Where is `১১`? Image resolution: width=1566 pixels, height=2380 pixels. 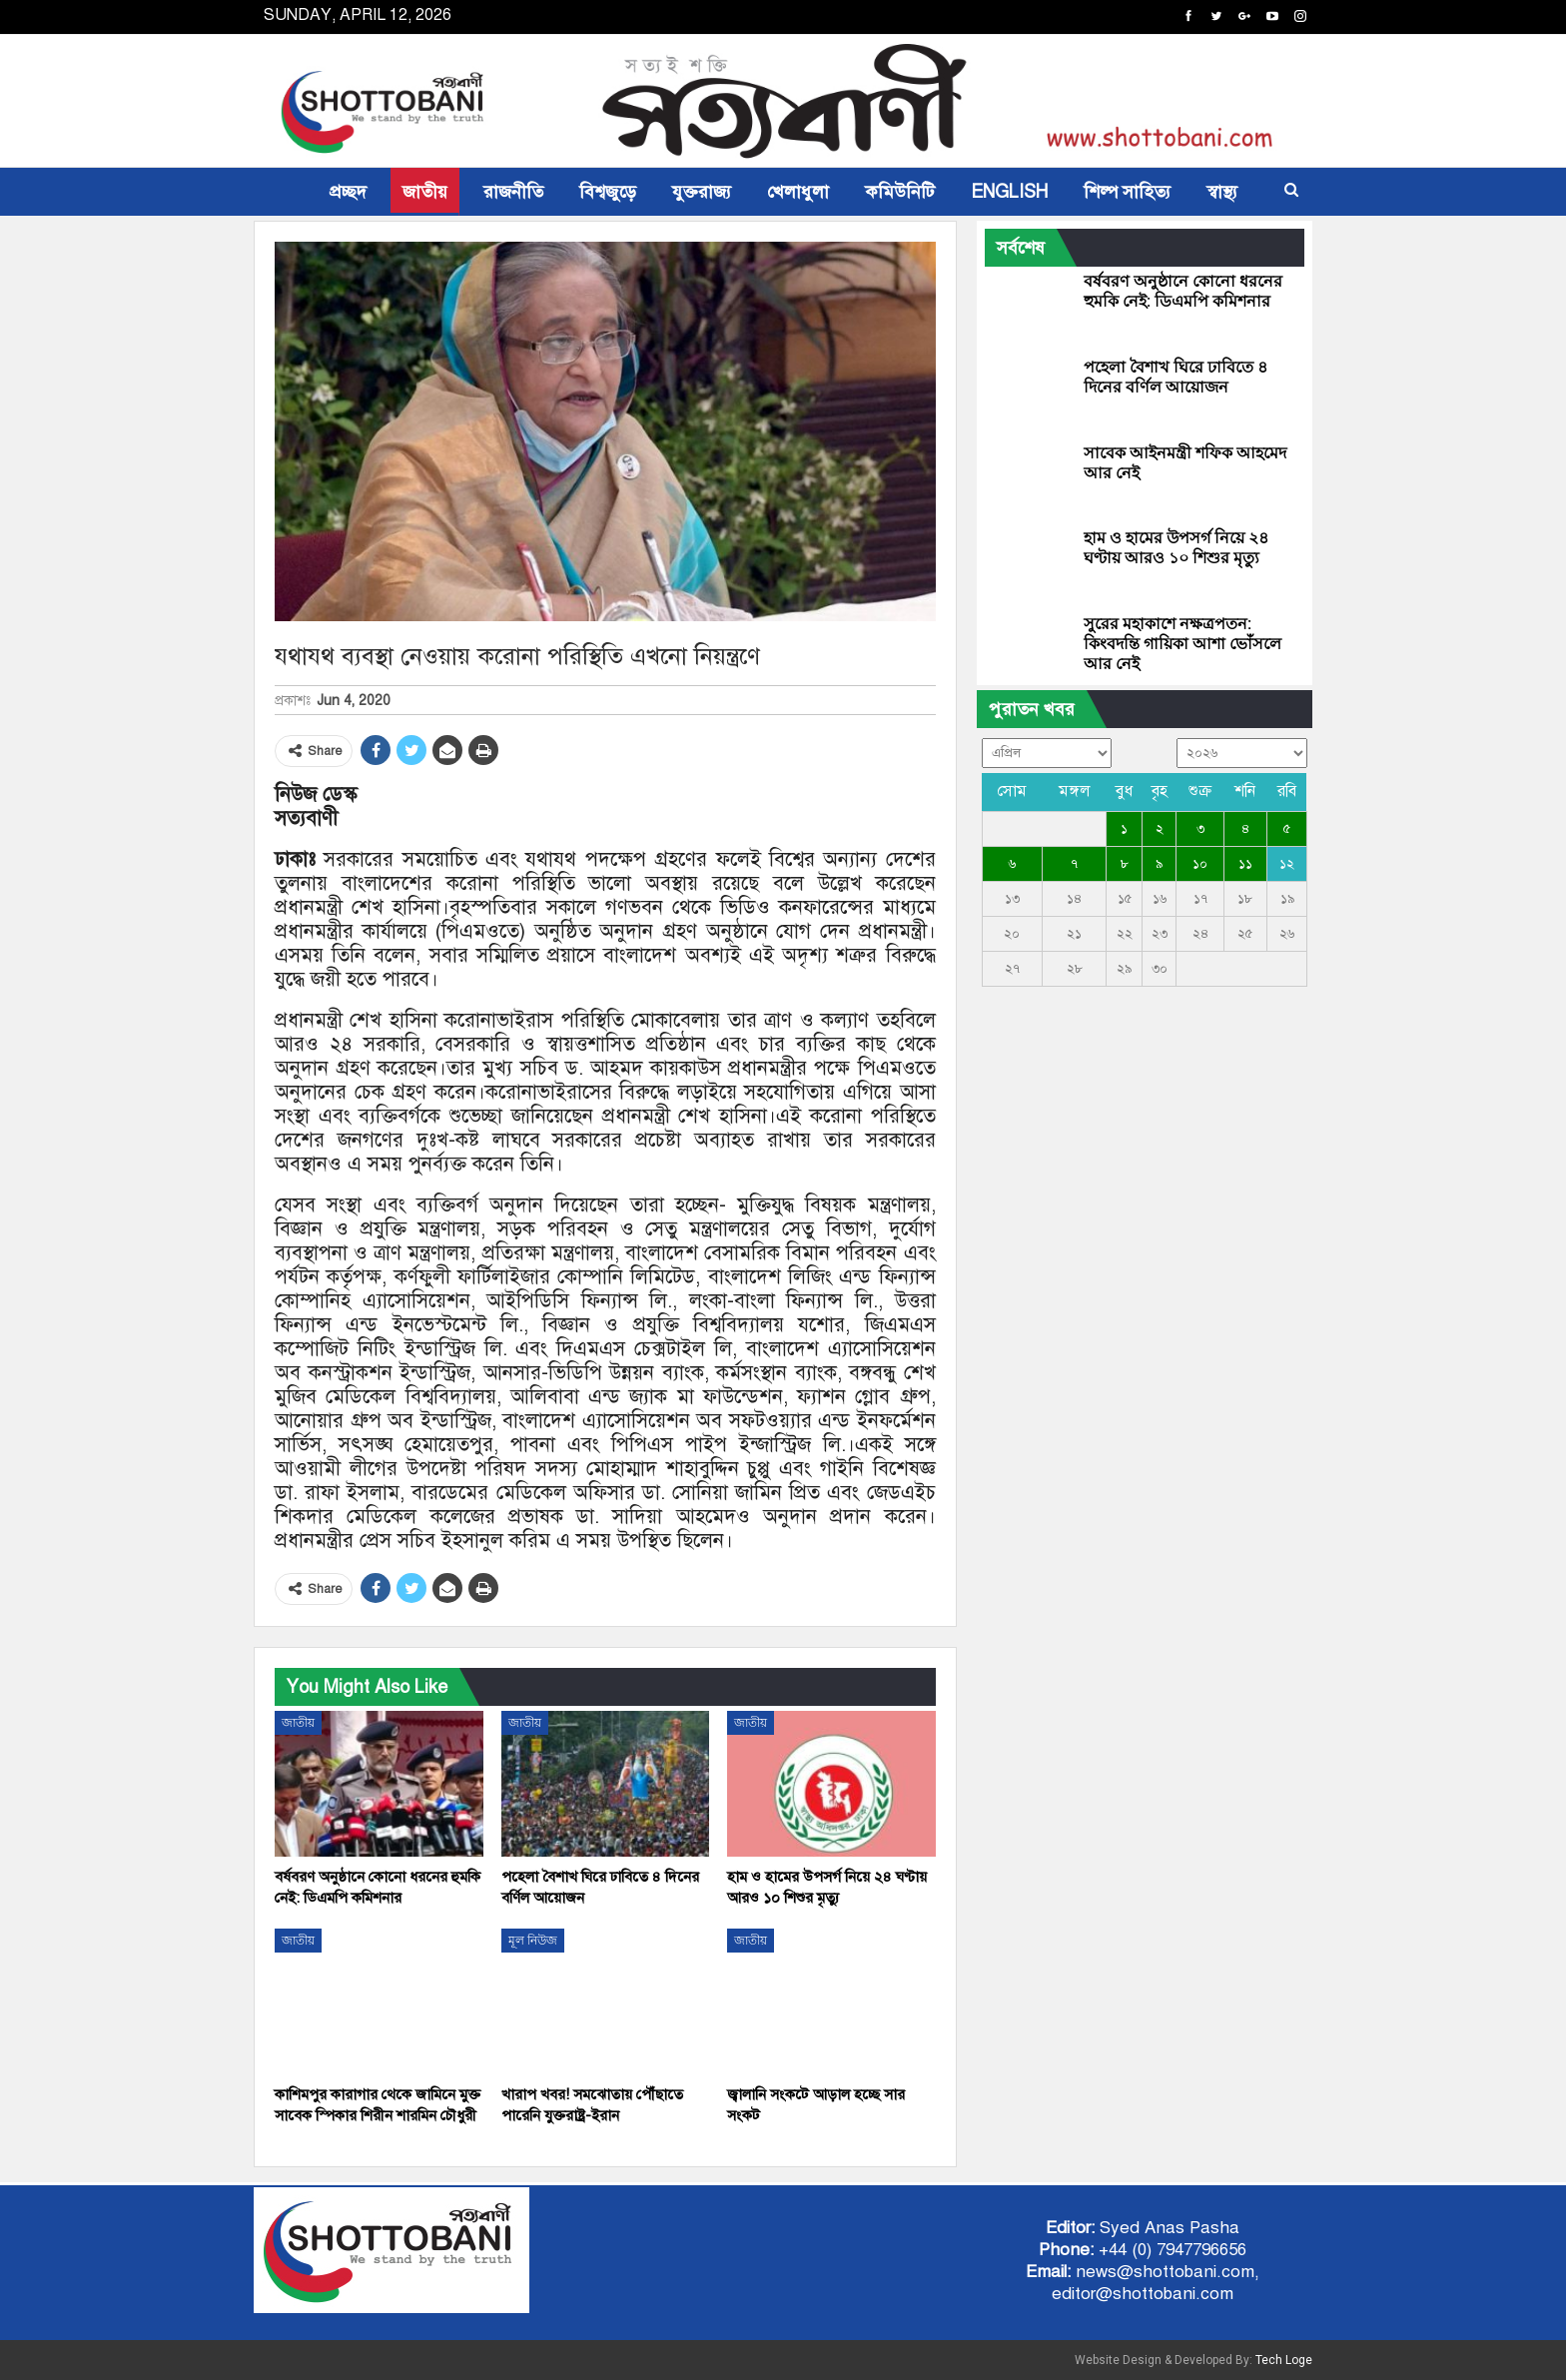 ১১ is located at coordinates (1245, 864).